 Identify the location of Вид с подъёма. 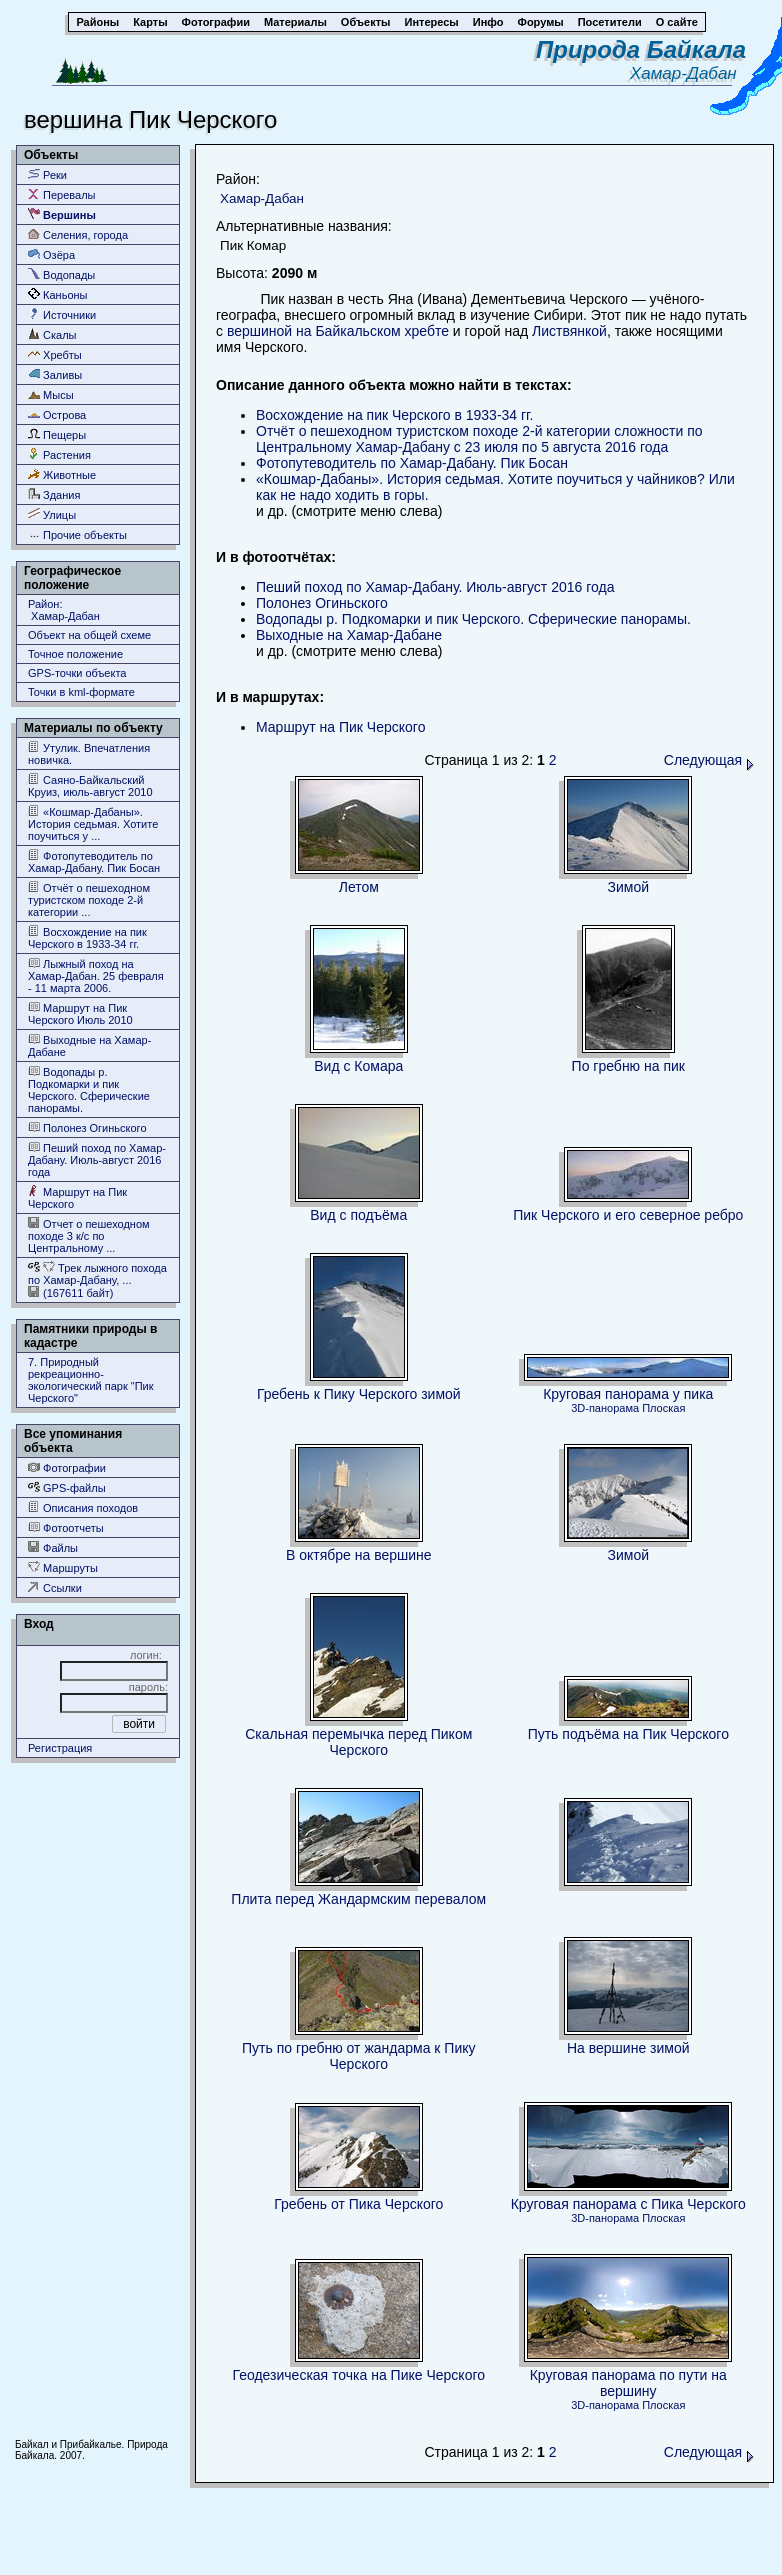
(358, 1215).